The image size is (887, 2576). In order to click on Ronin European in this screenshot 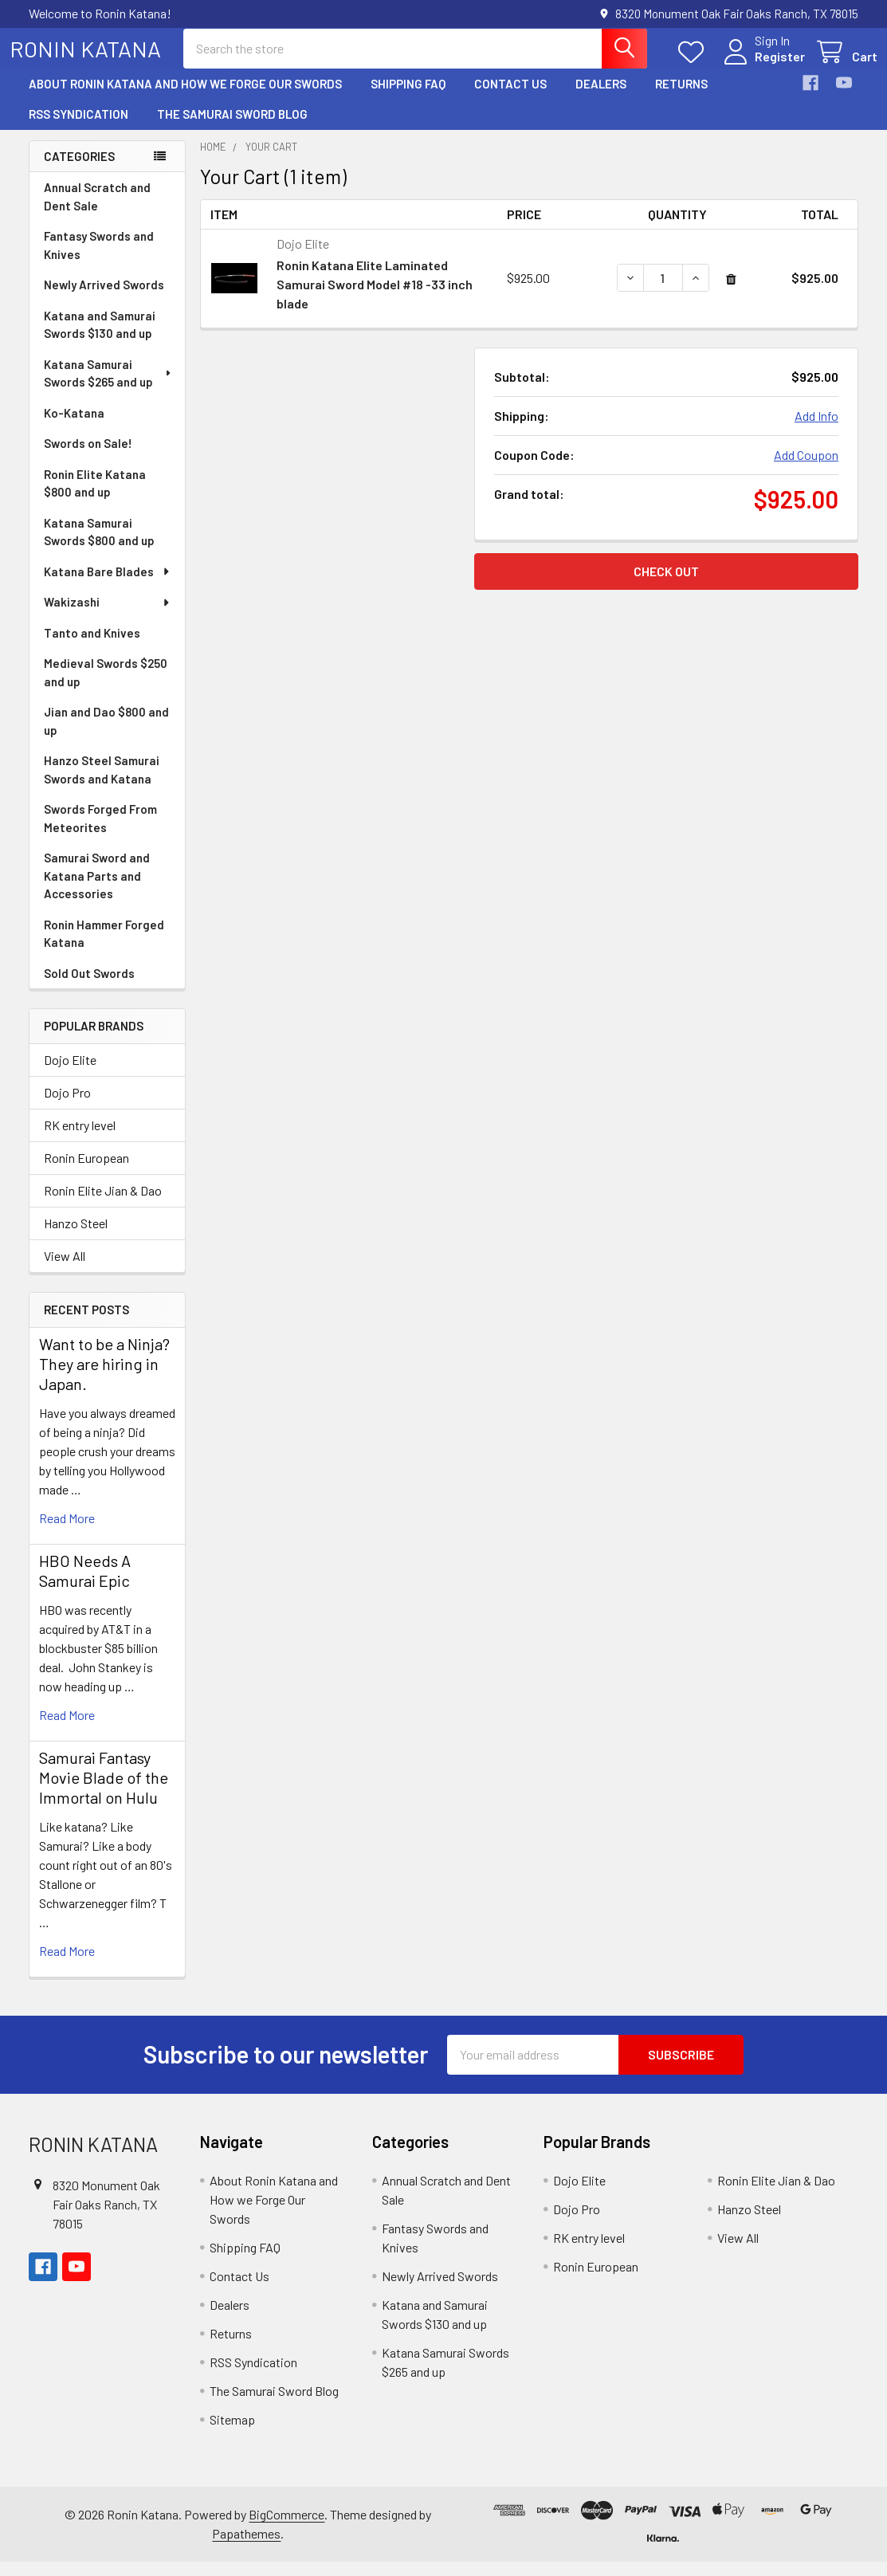, I will do `click(86, 1172)`.